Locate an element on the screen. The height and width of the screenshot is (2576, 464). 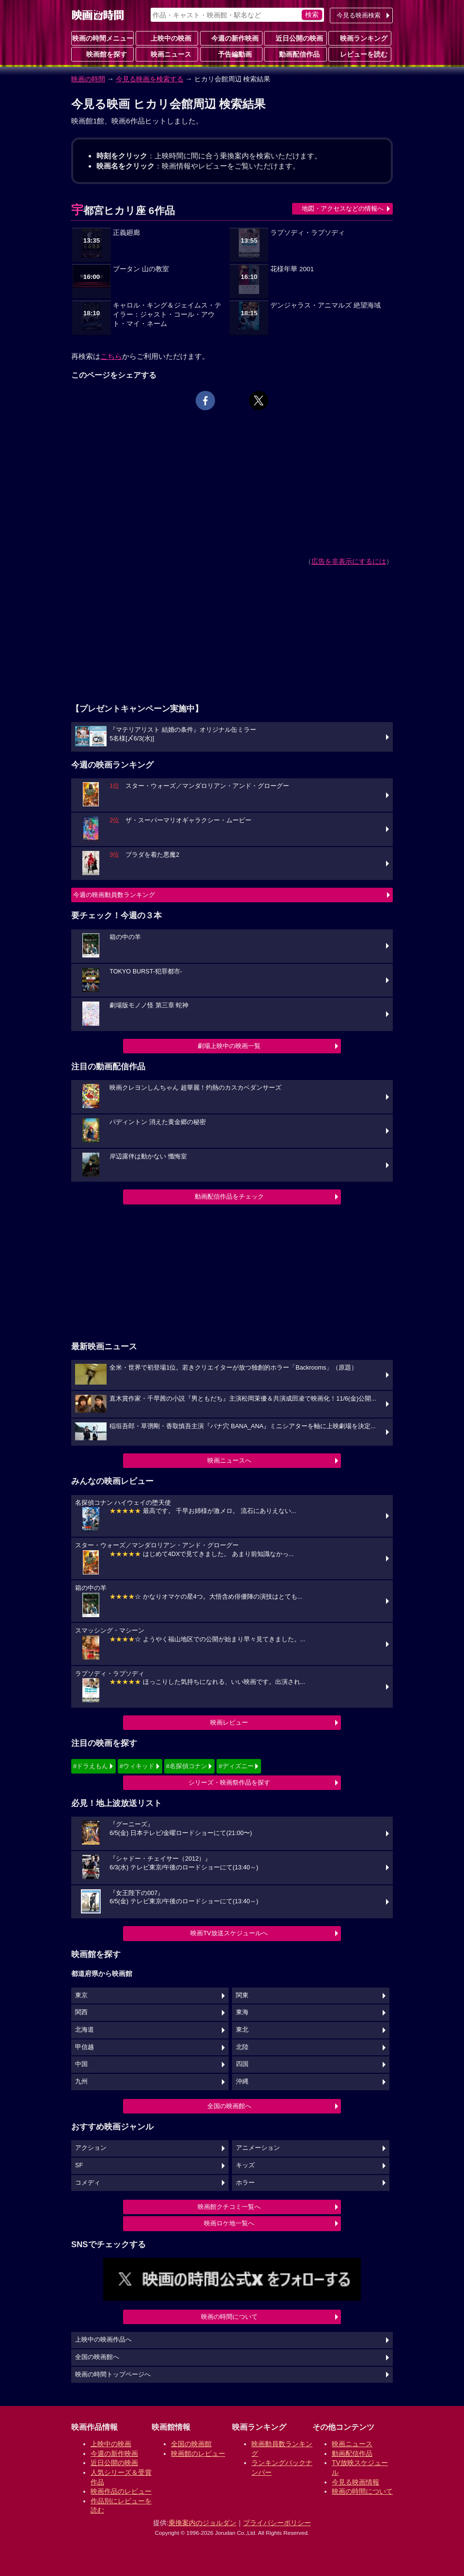
キッズ is located at coordinates (245, 2165).